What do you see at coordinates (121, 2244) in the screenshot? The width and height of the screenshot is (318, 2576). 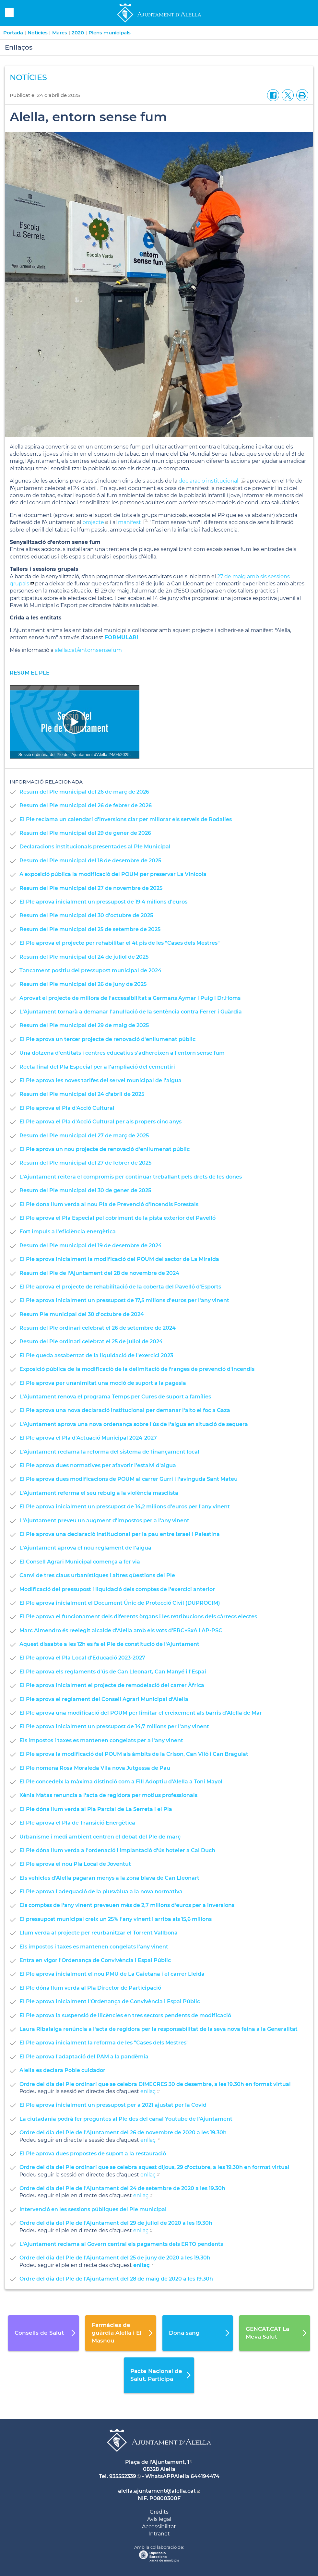 I see `L'Ajuntament reclama al Govern central els pagaments dels ERTO pendents` at bounding box center [121, 2244].